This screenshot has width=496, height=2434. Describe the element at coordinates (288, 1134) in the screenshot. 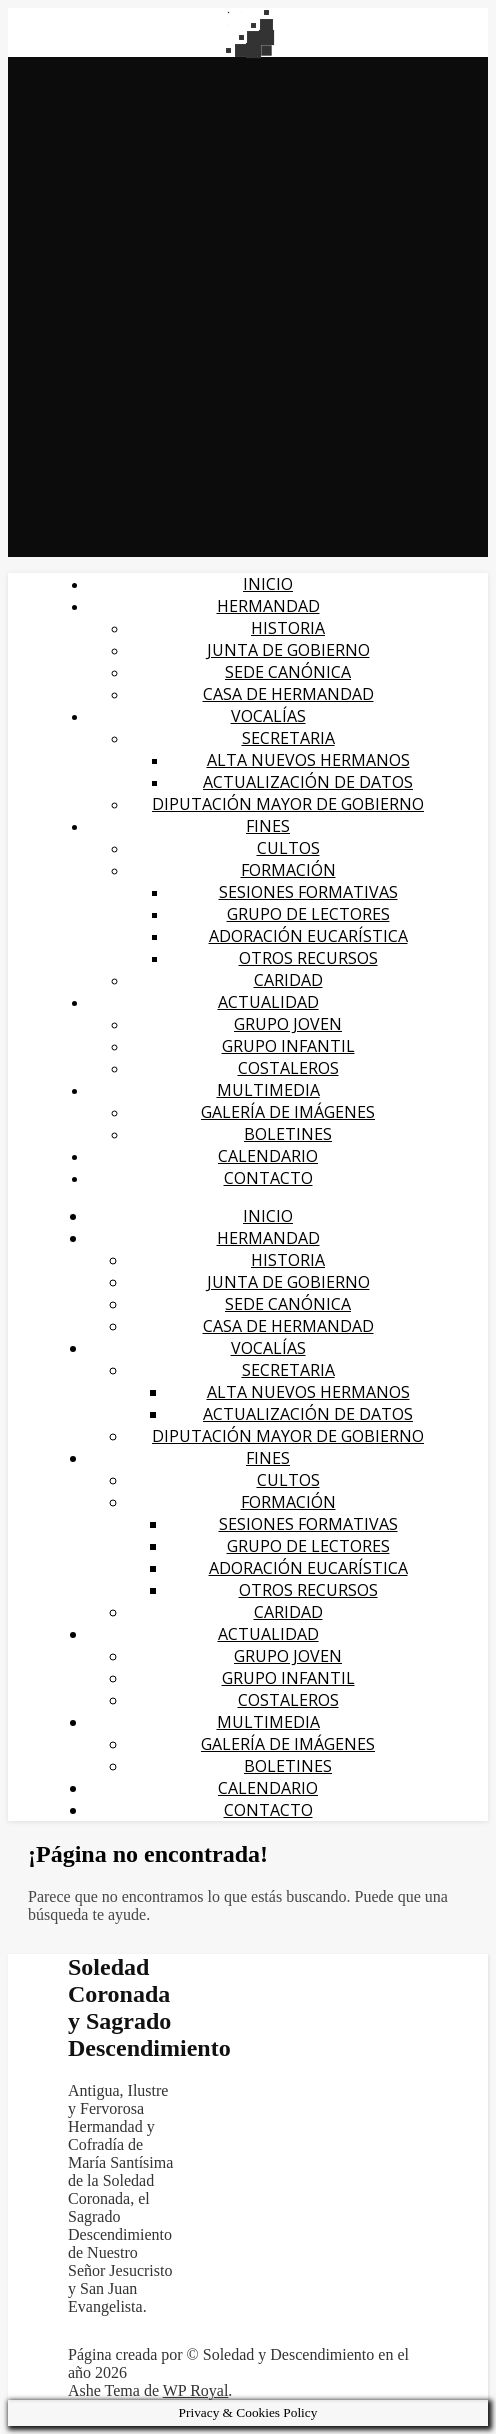

I see `BOLETINES` at that location.